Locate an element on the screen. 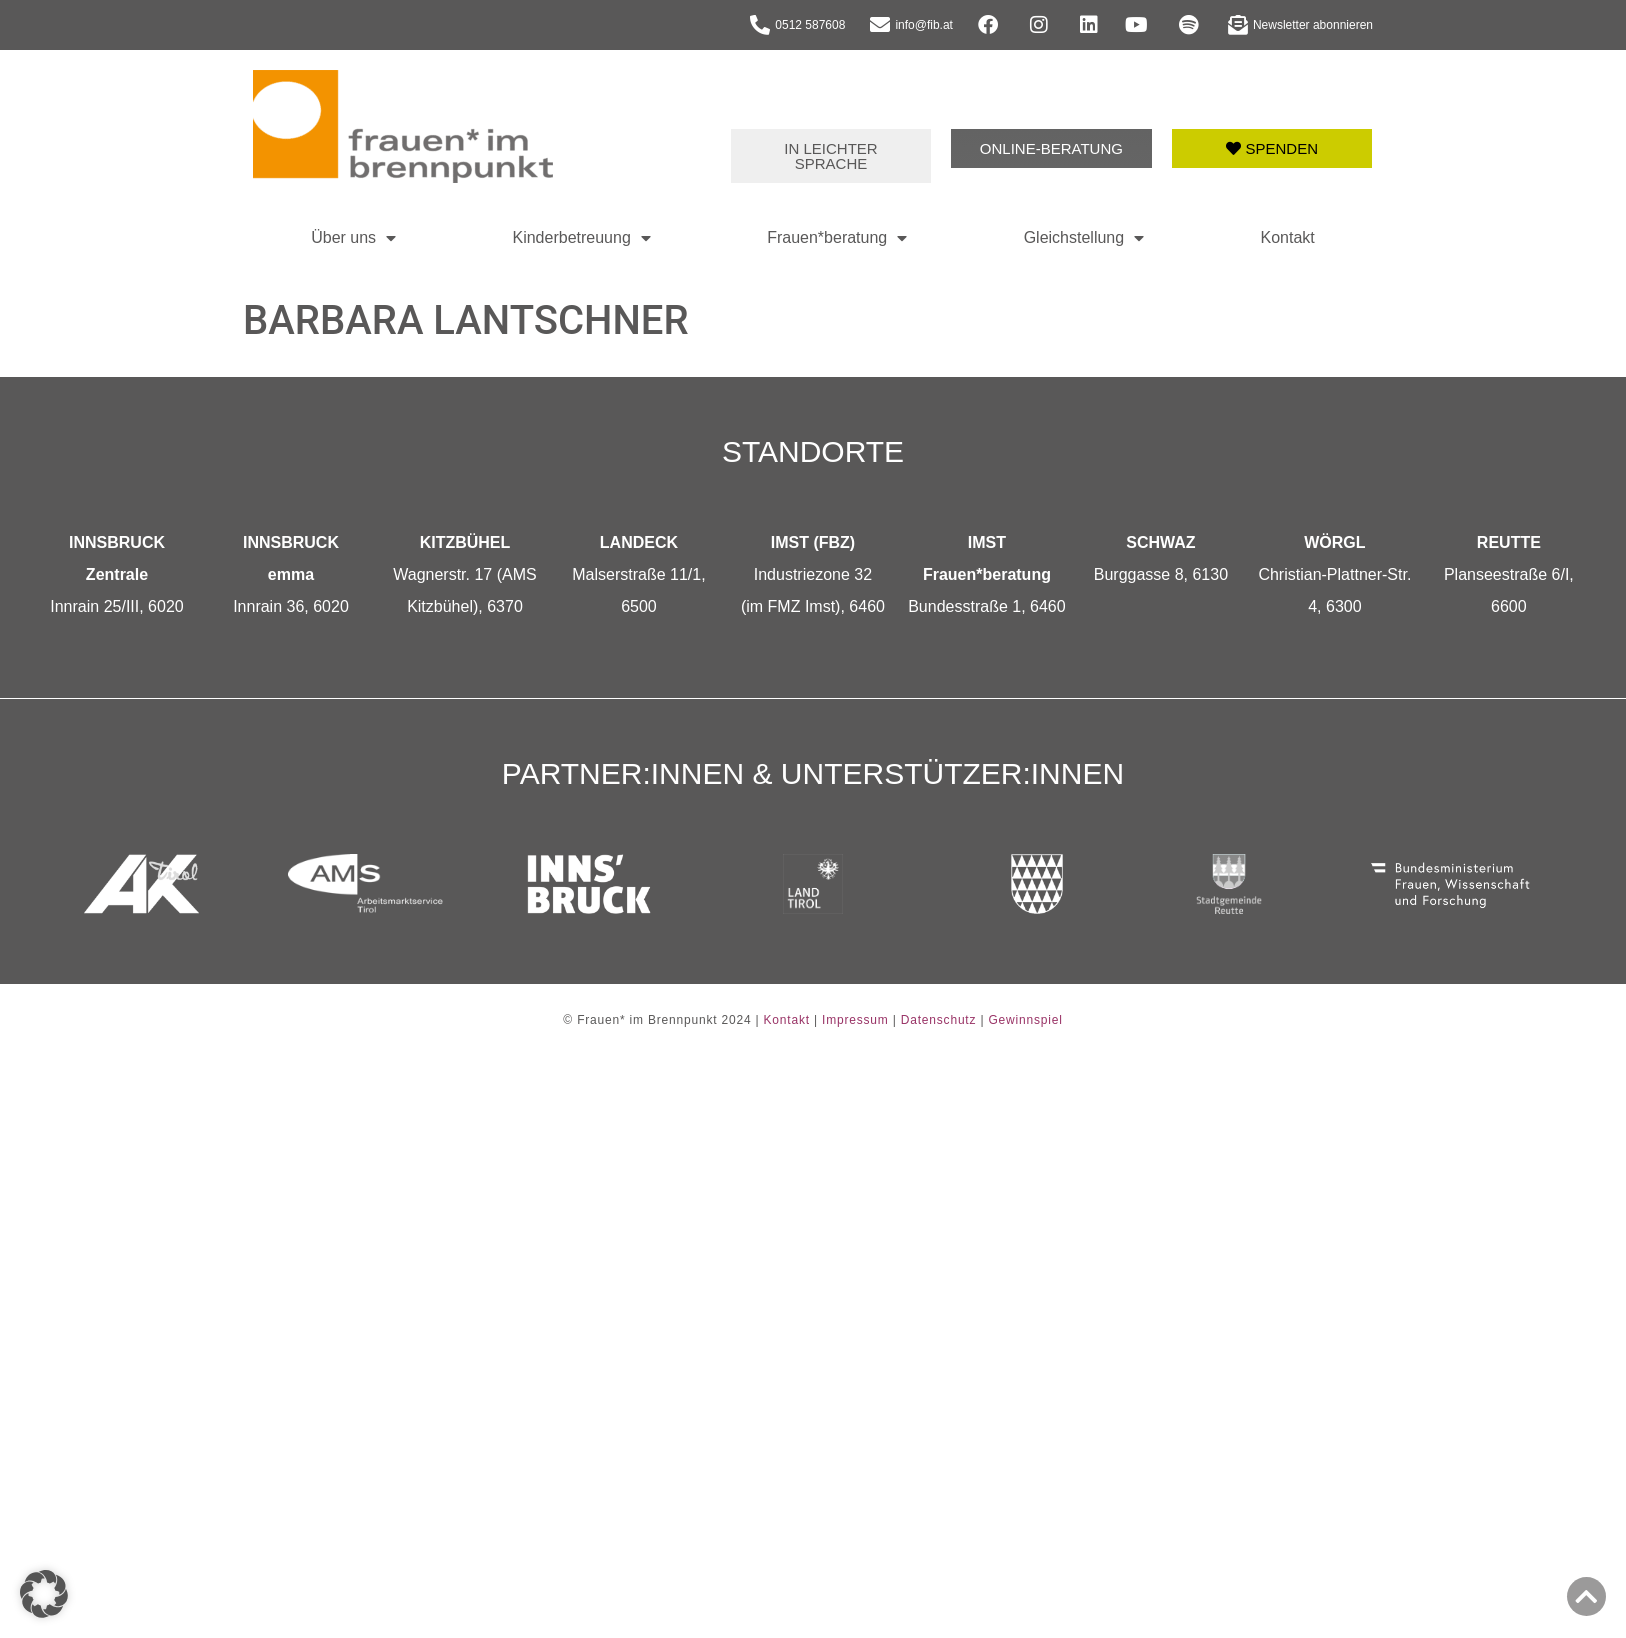  Frauen*beratung is located at coordinates (837, 238).